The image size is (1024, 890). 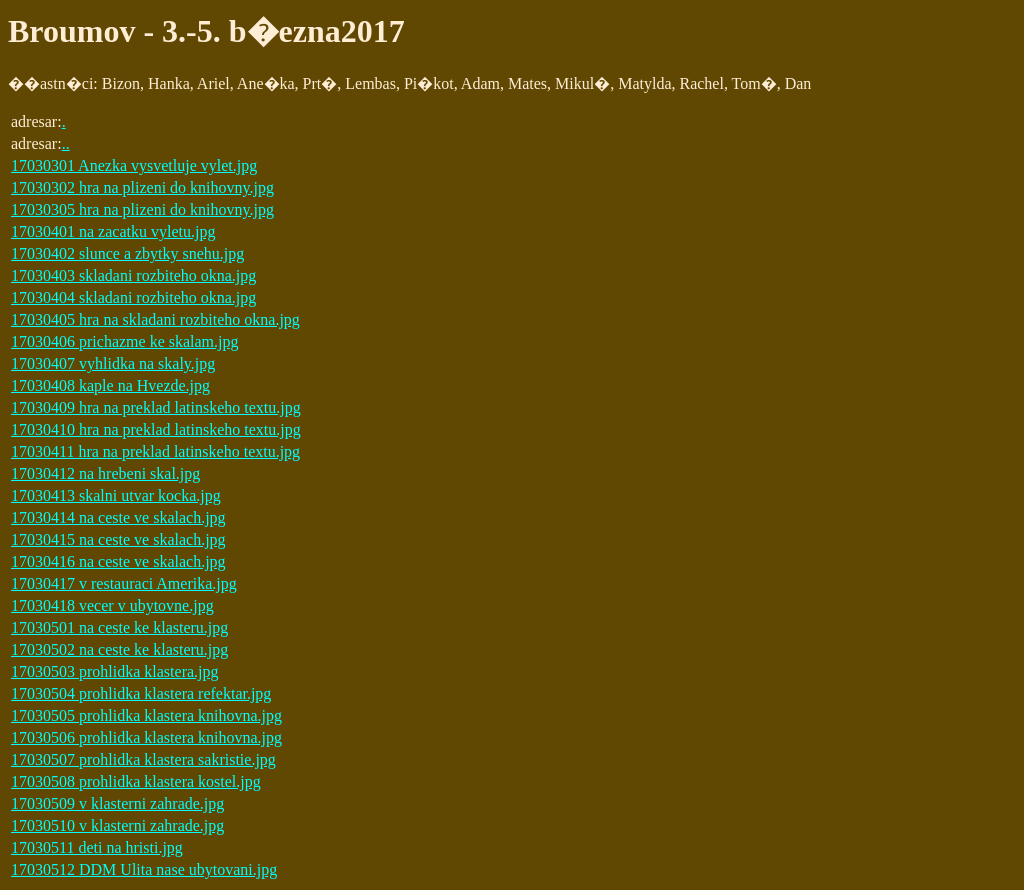 I want to click on 17030503 prohlidka klastera.jpg, so click(x=115, y=671).